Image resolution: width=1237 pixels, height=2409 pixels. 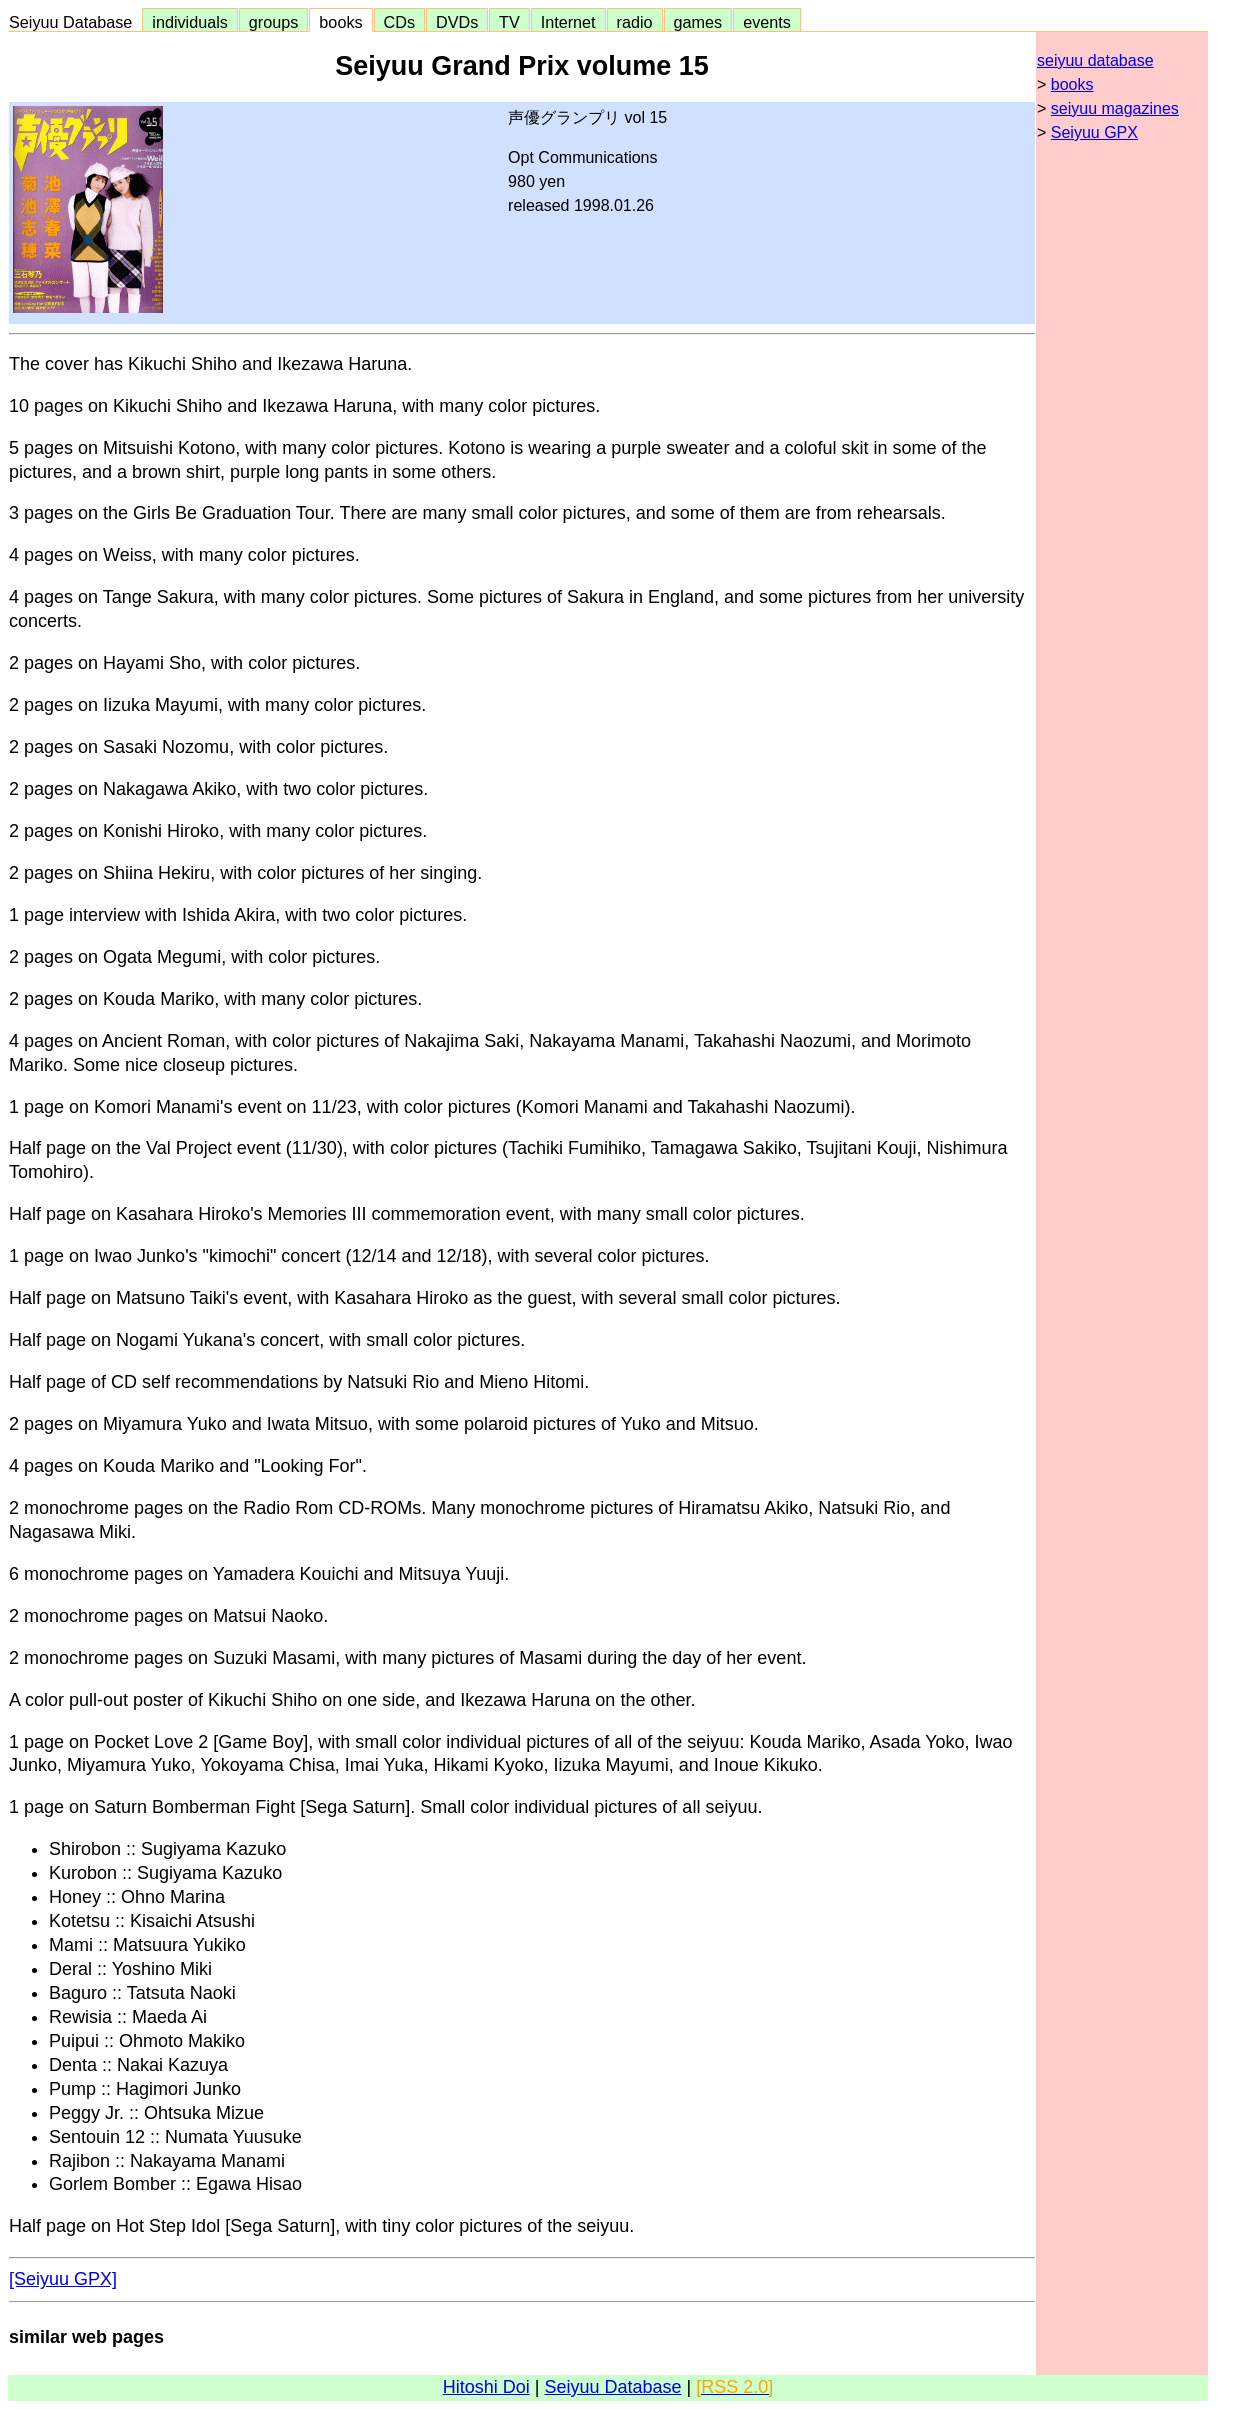 I want to click on [Seiyuu GPX], so click(x=63, y=2279).